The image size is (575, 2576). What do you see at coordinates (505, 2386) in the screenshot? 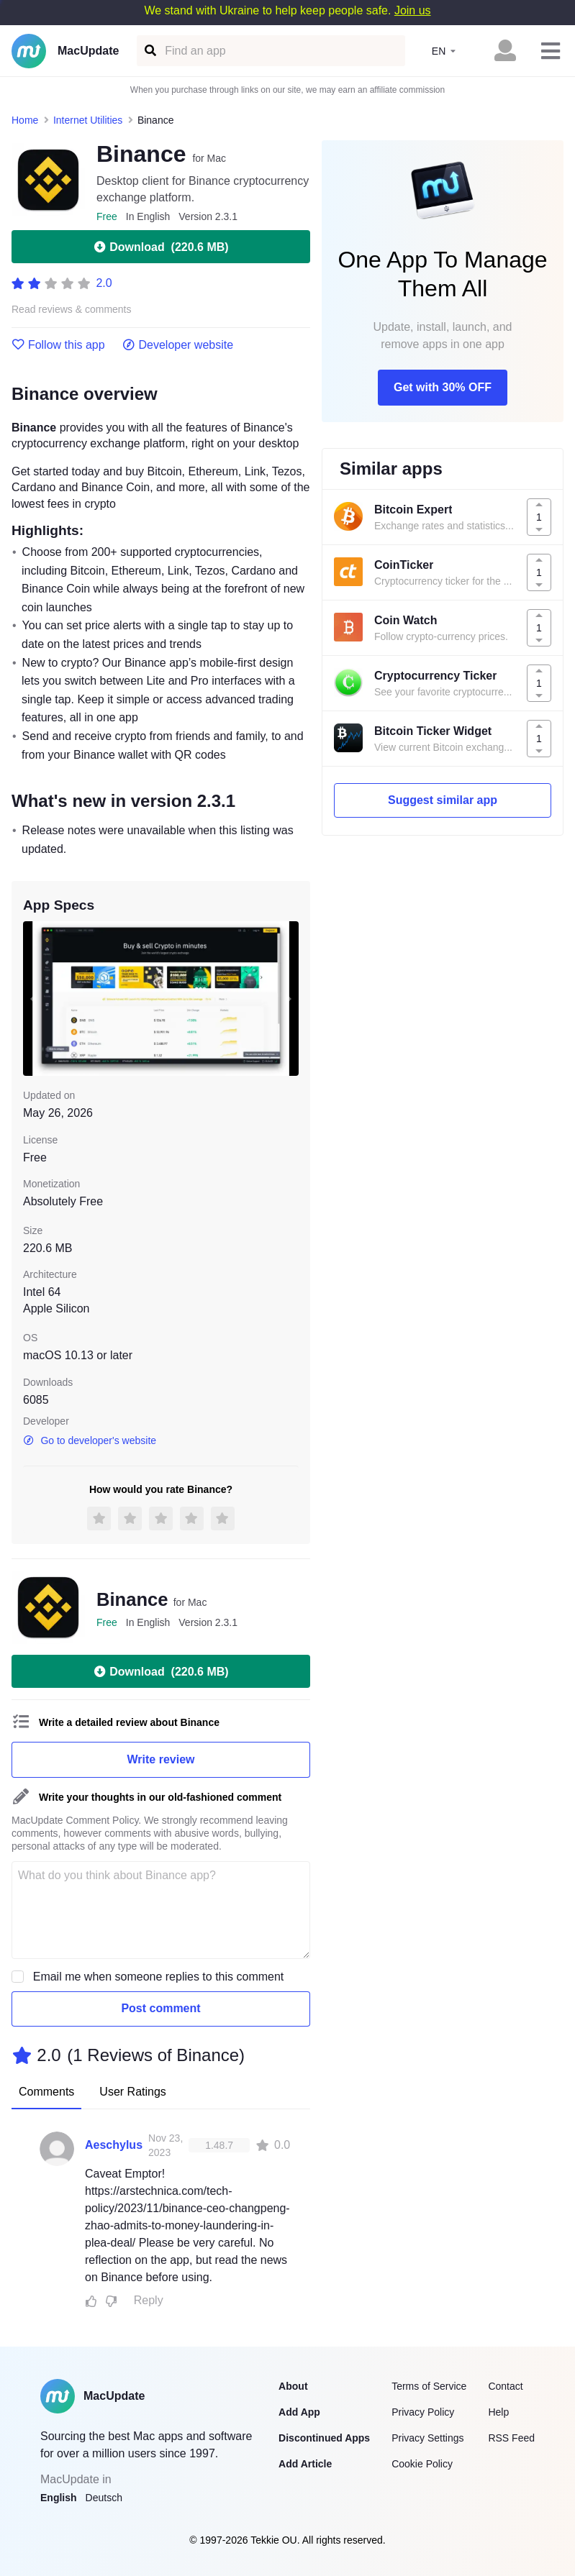
I see `Contact` at bounding box center [505, 2386].